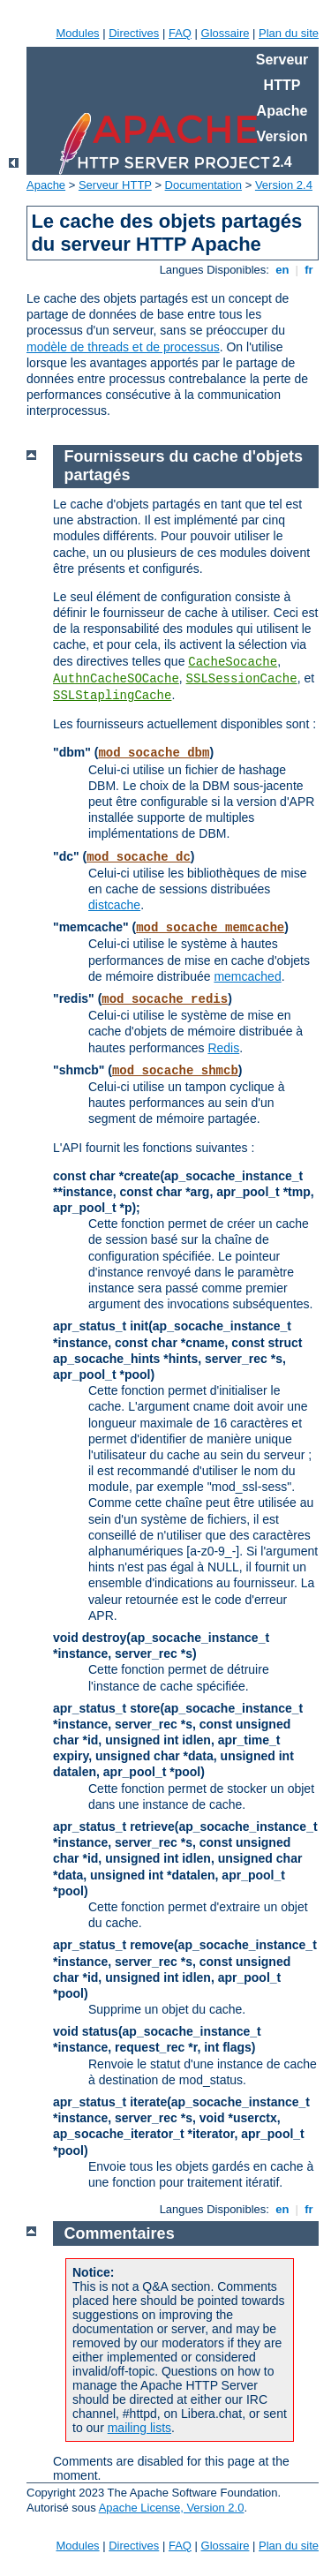 This screenshot has height=2576, width=331. What do you see at coordinates (175, 1071) in the screenshot?
I see `mod_socache_shmcb` at bounding box center [175, 1071].